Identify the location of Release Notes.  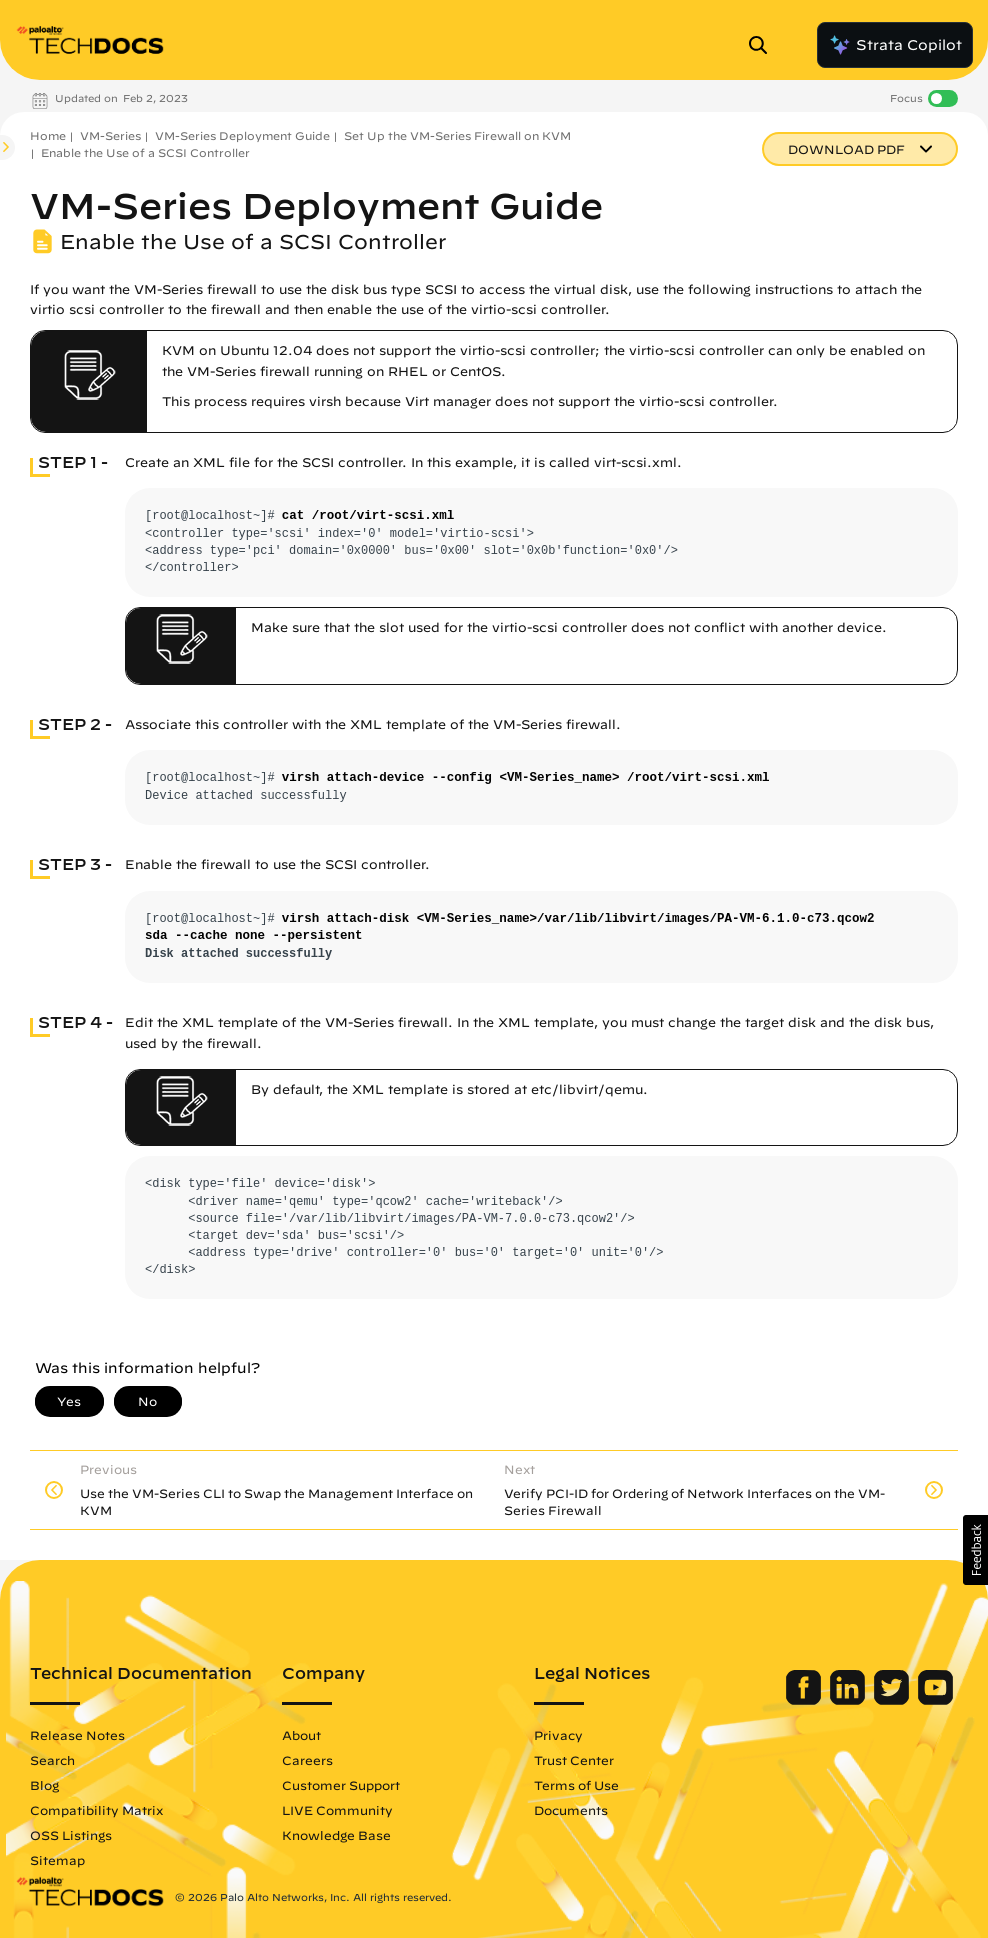
(77, 1735).